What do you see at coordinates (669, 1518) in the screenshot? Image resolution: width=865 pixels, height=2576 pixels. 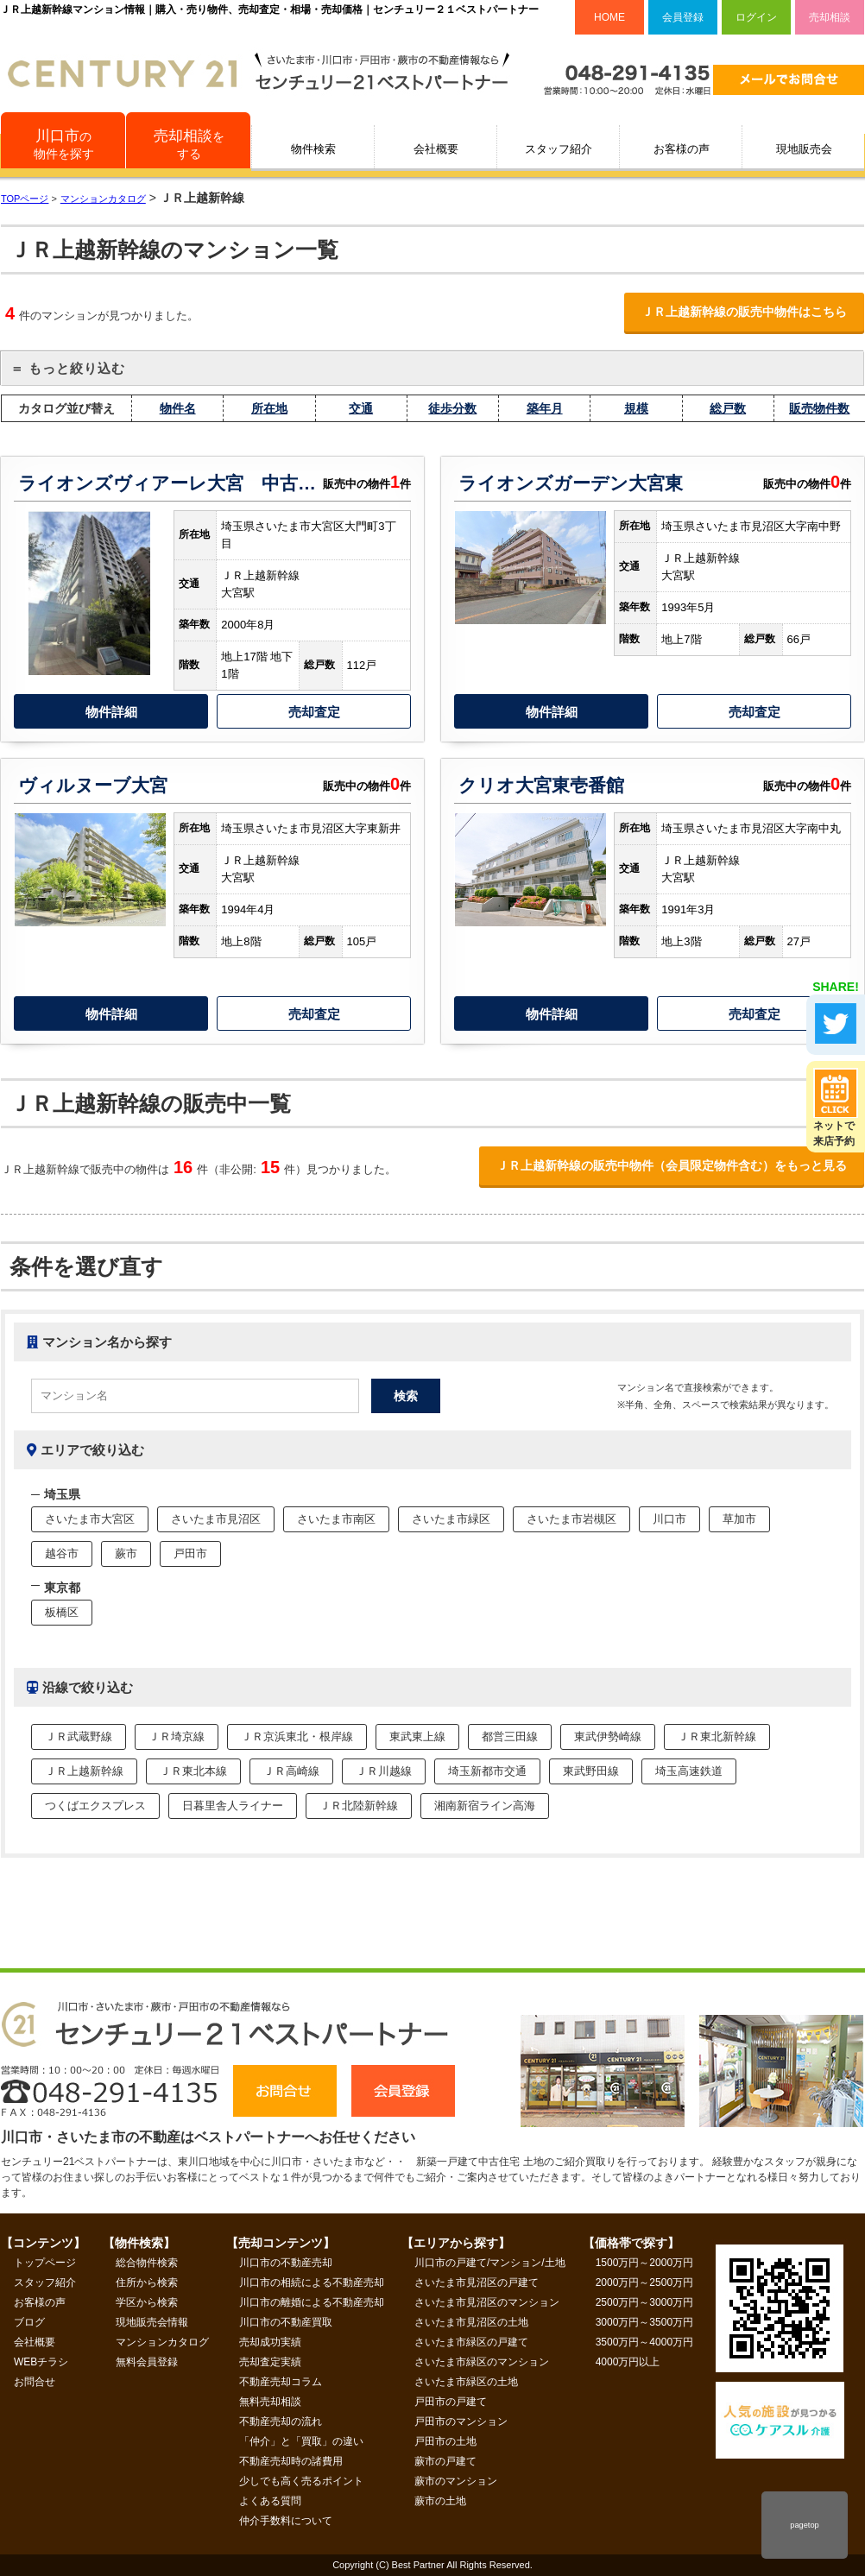 I see `川口市` at bounding box center [669, 1518].